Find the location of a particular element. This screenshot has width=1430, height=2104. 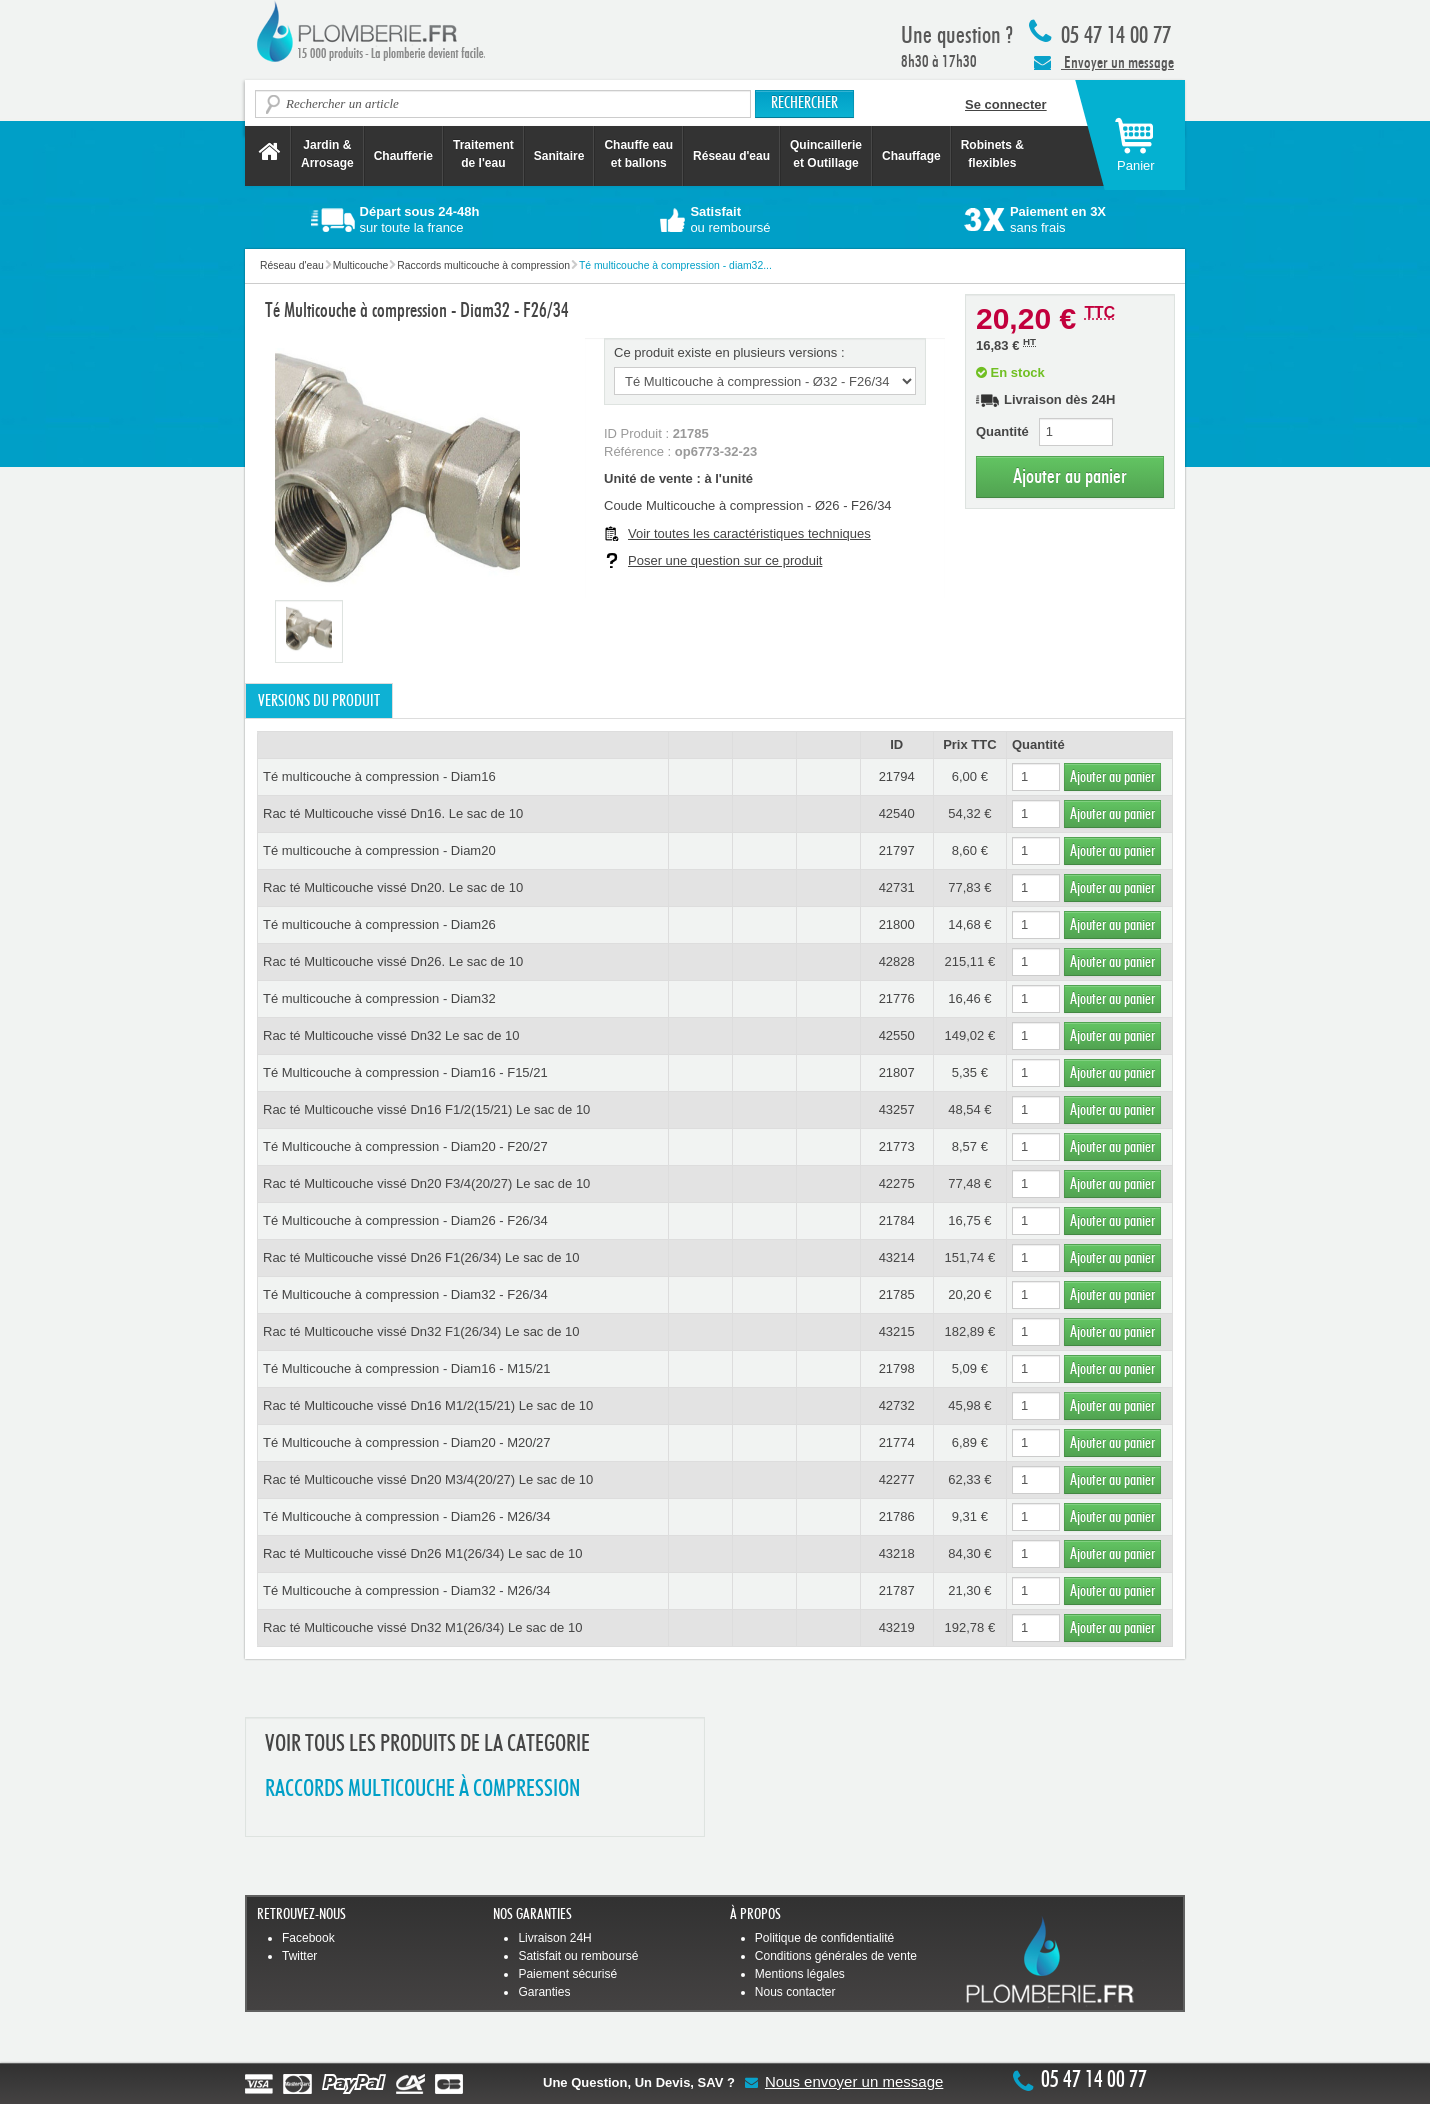

Rac té Multicouche vissé Dn16. Le sac de 10 is located at coordinates (393, 813).